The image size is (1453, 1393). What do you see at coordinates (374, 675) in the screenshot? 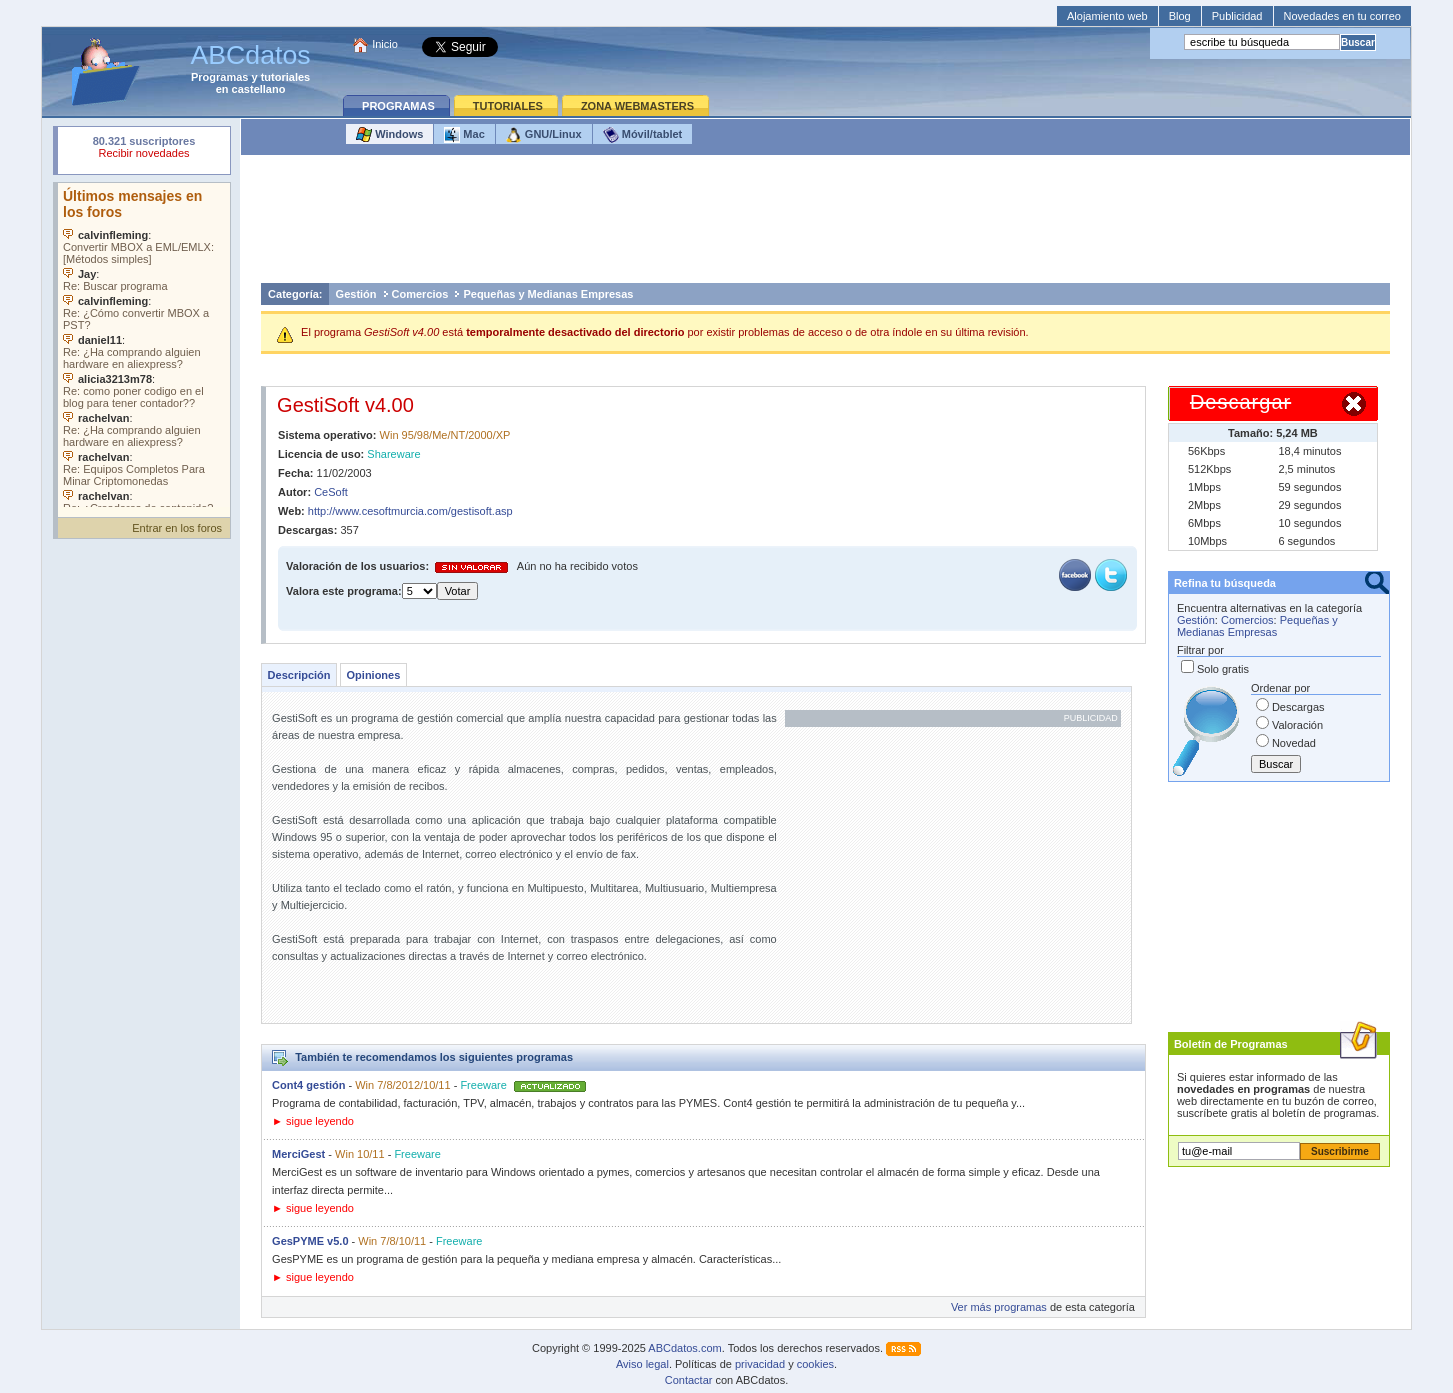
I see `Opiniones` at bounding box center [374, 675].